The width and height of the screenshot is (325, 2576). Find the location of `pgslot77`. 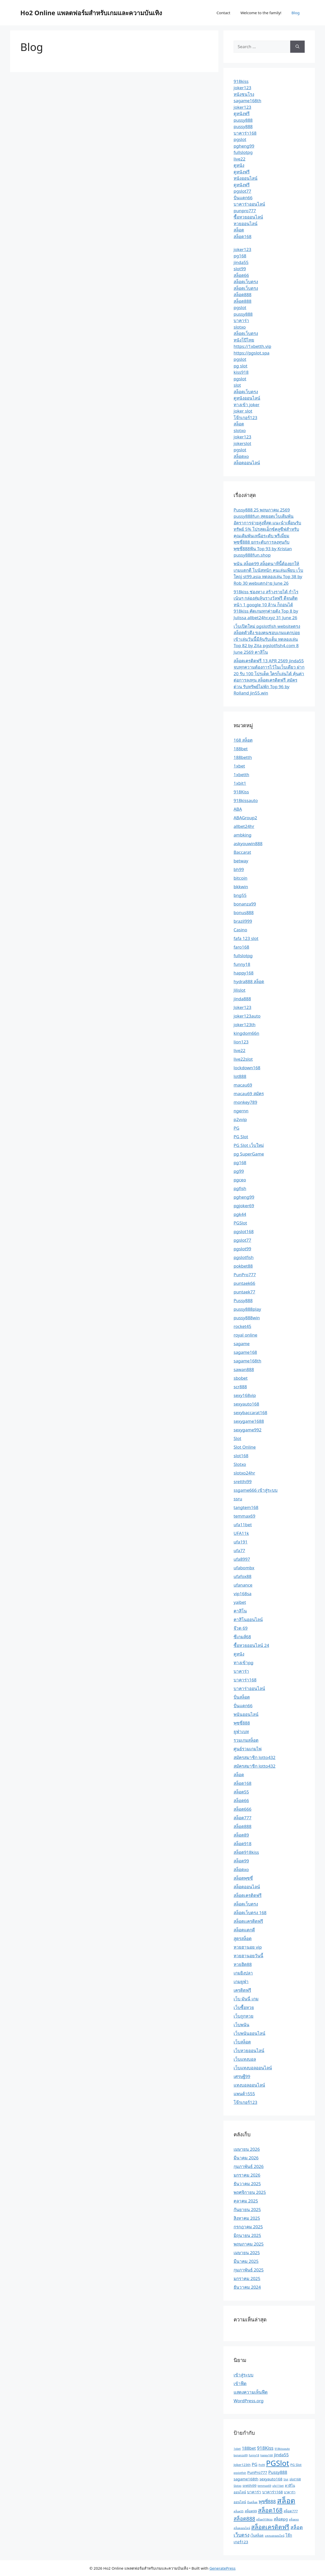

pgslot77 is located at coordinates (242, 191).